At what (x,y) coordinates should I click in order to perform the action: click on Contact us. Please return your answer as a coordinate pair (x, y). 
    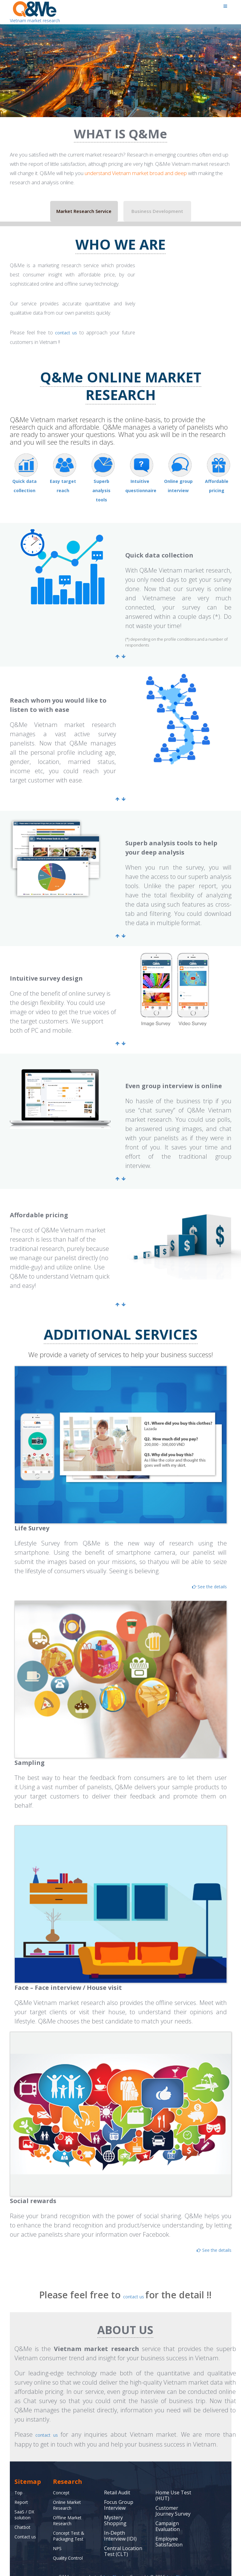
    Looking at the image, I should click on (26, 2525).